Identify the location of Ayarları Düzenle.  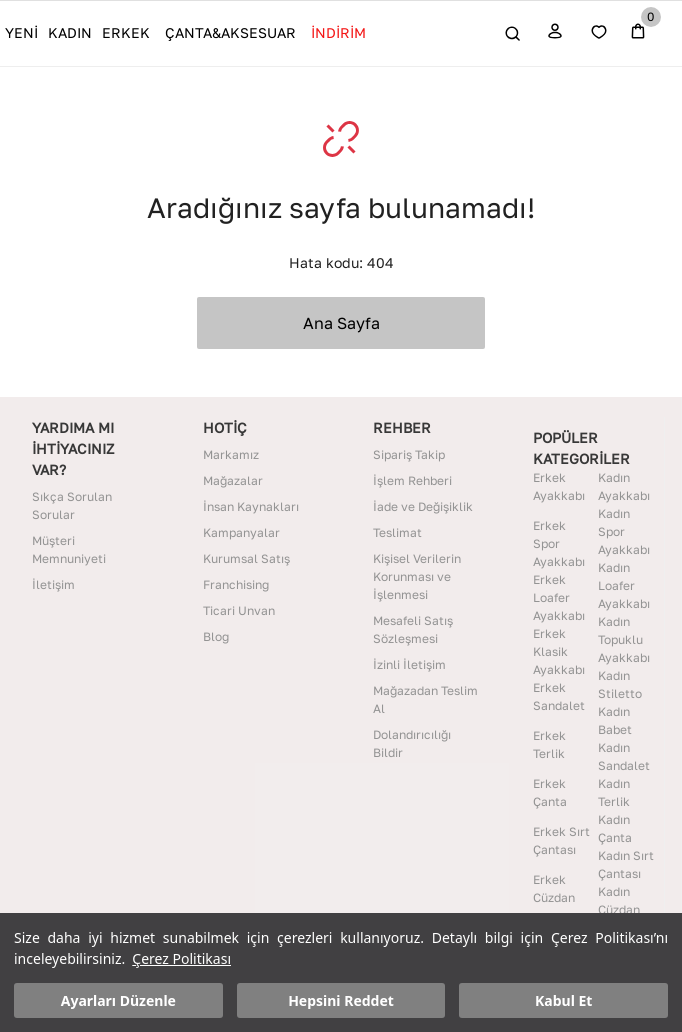
(118, 1000).